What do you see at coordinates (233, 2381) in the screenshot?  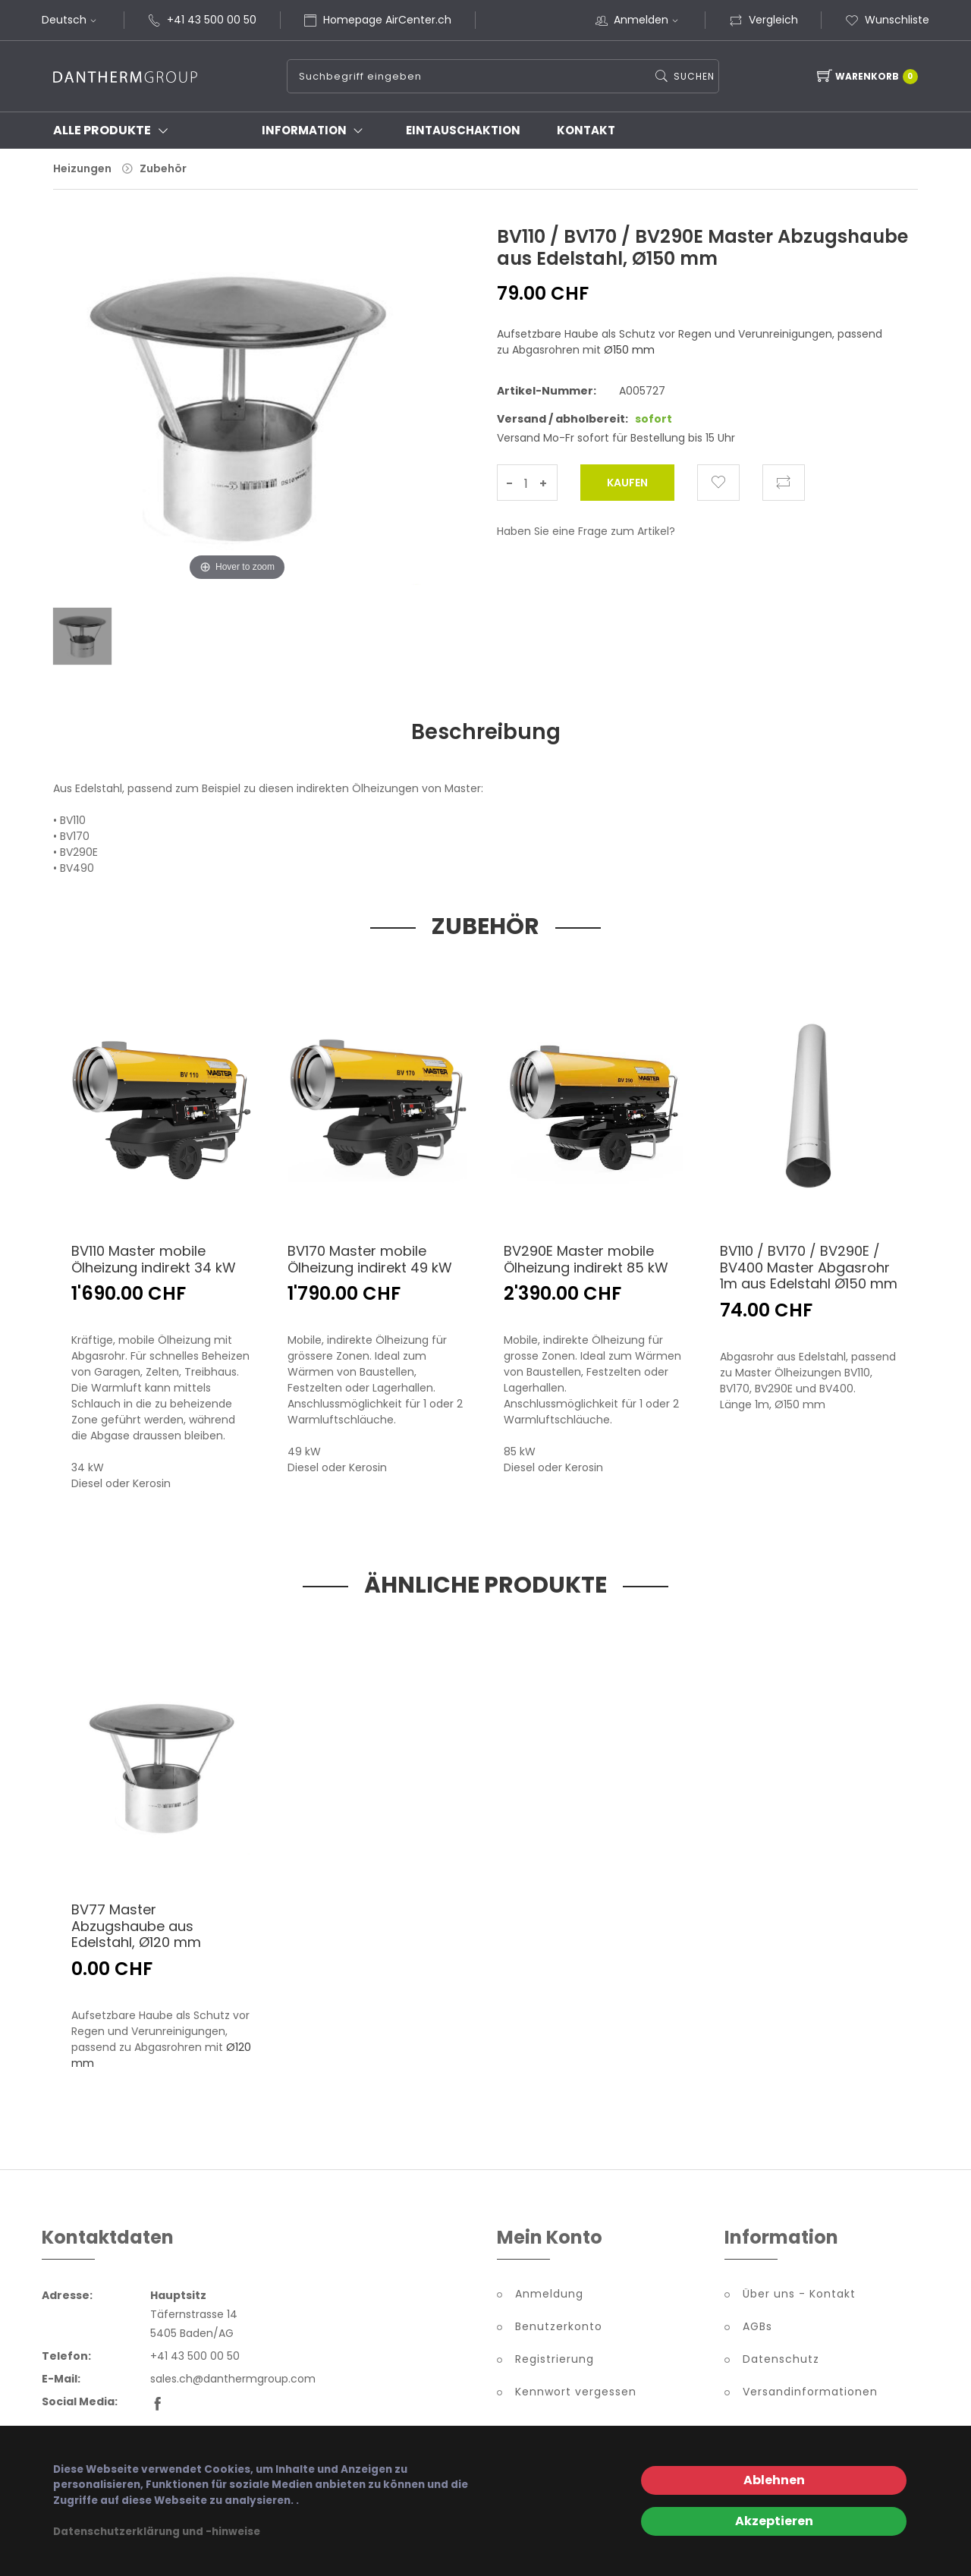 I see `sales.ch@danthermgroup.com` at bounding box center [233, 2381].